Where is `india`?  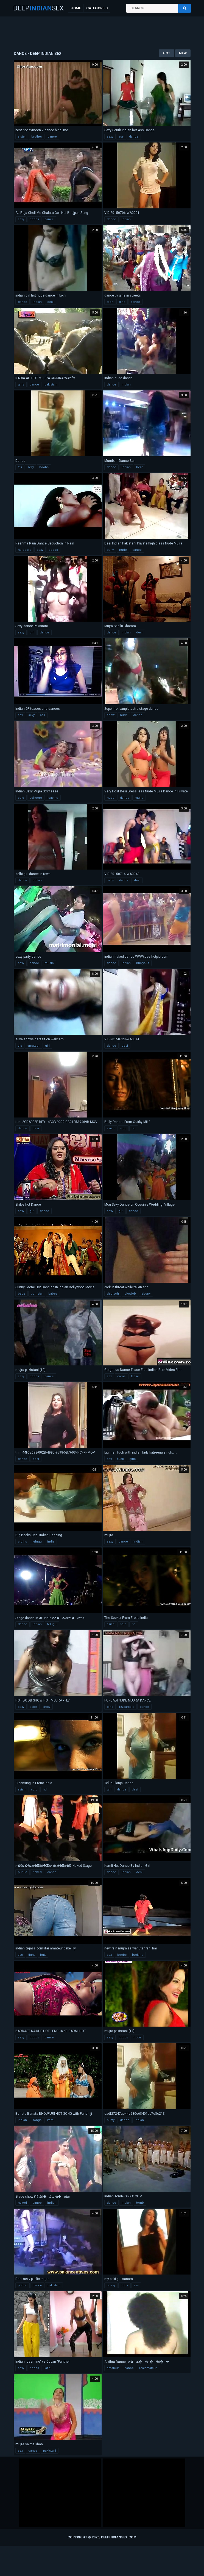 india is located at coordinates (50, 1541).